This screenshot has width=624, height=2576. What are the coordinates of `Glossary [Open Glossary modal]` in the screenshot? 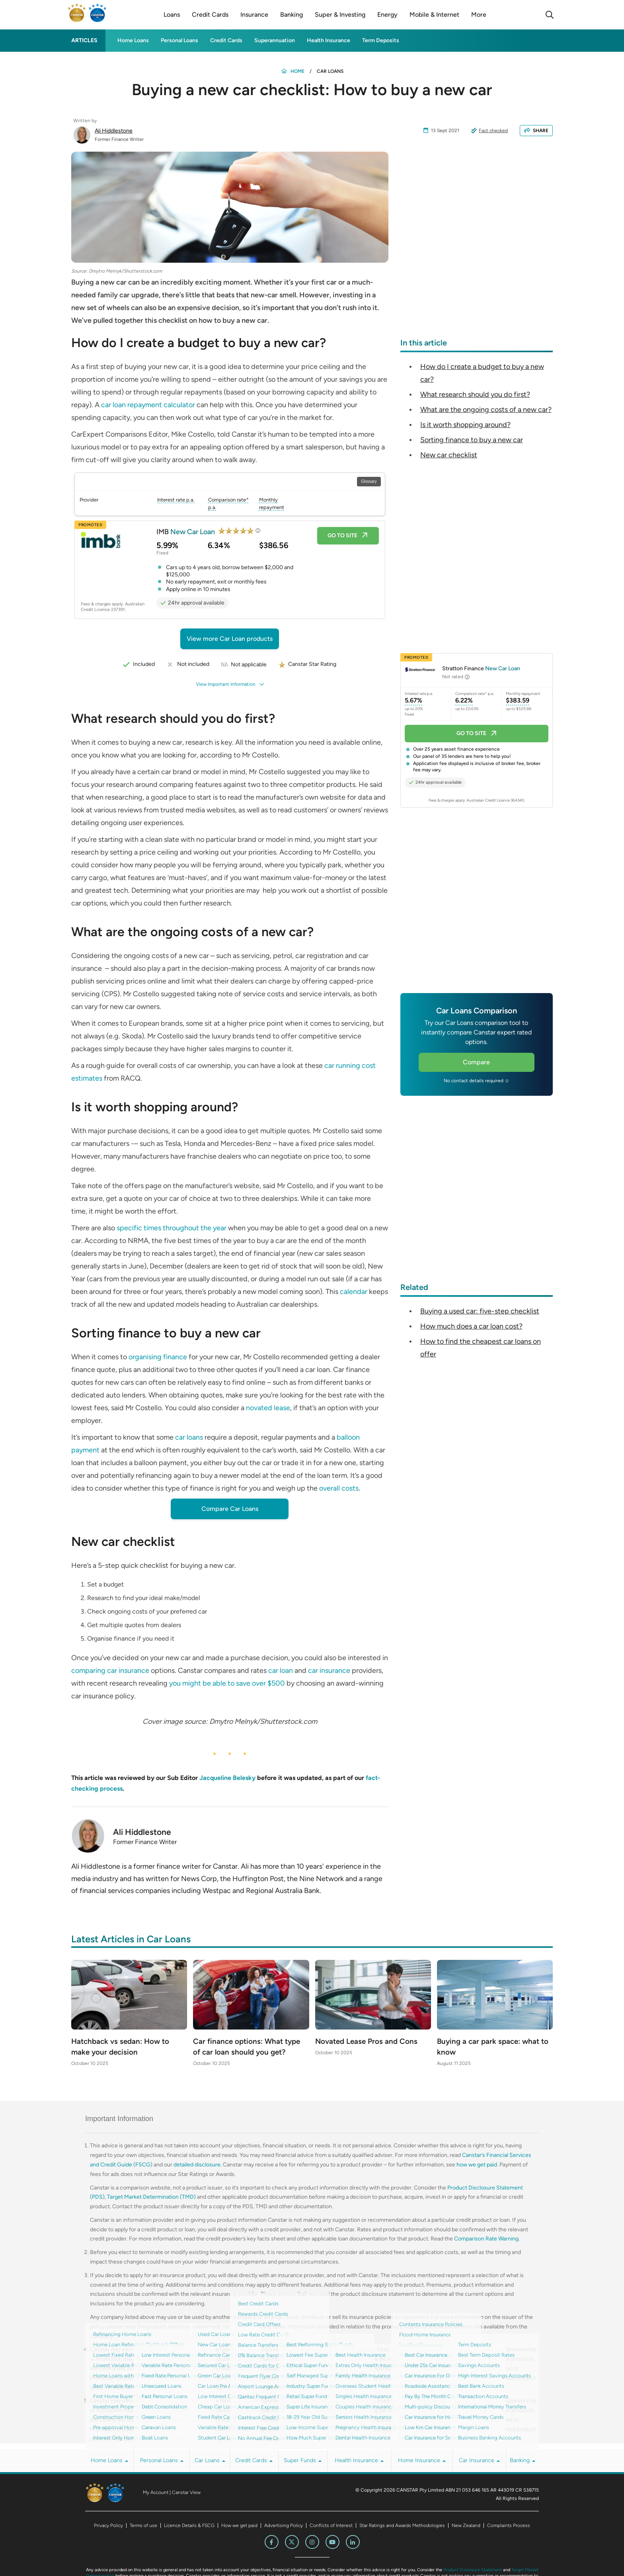 It's located at (368, 481).